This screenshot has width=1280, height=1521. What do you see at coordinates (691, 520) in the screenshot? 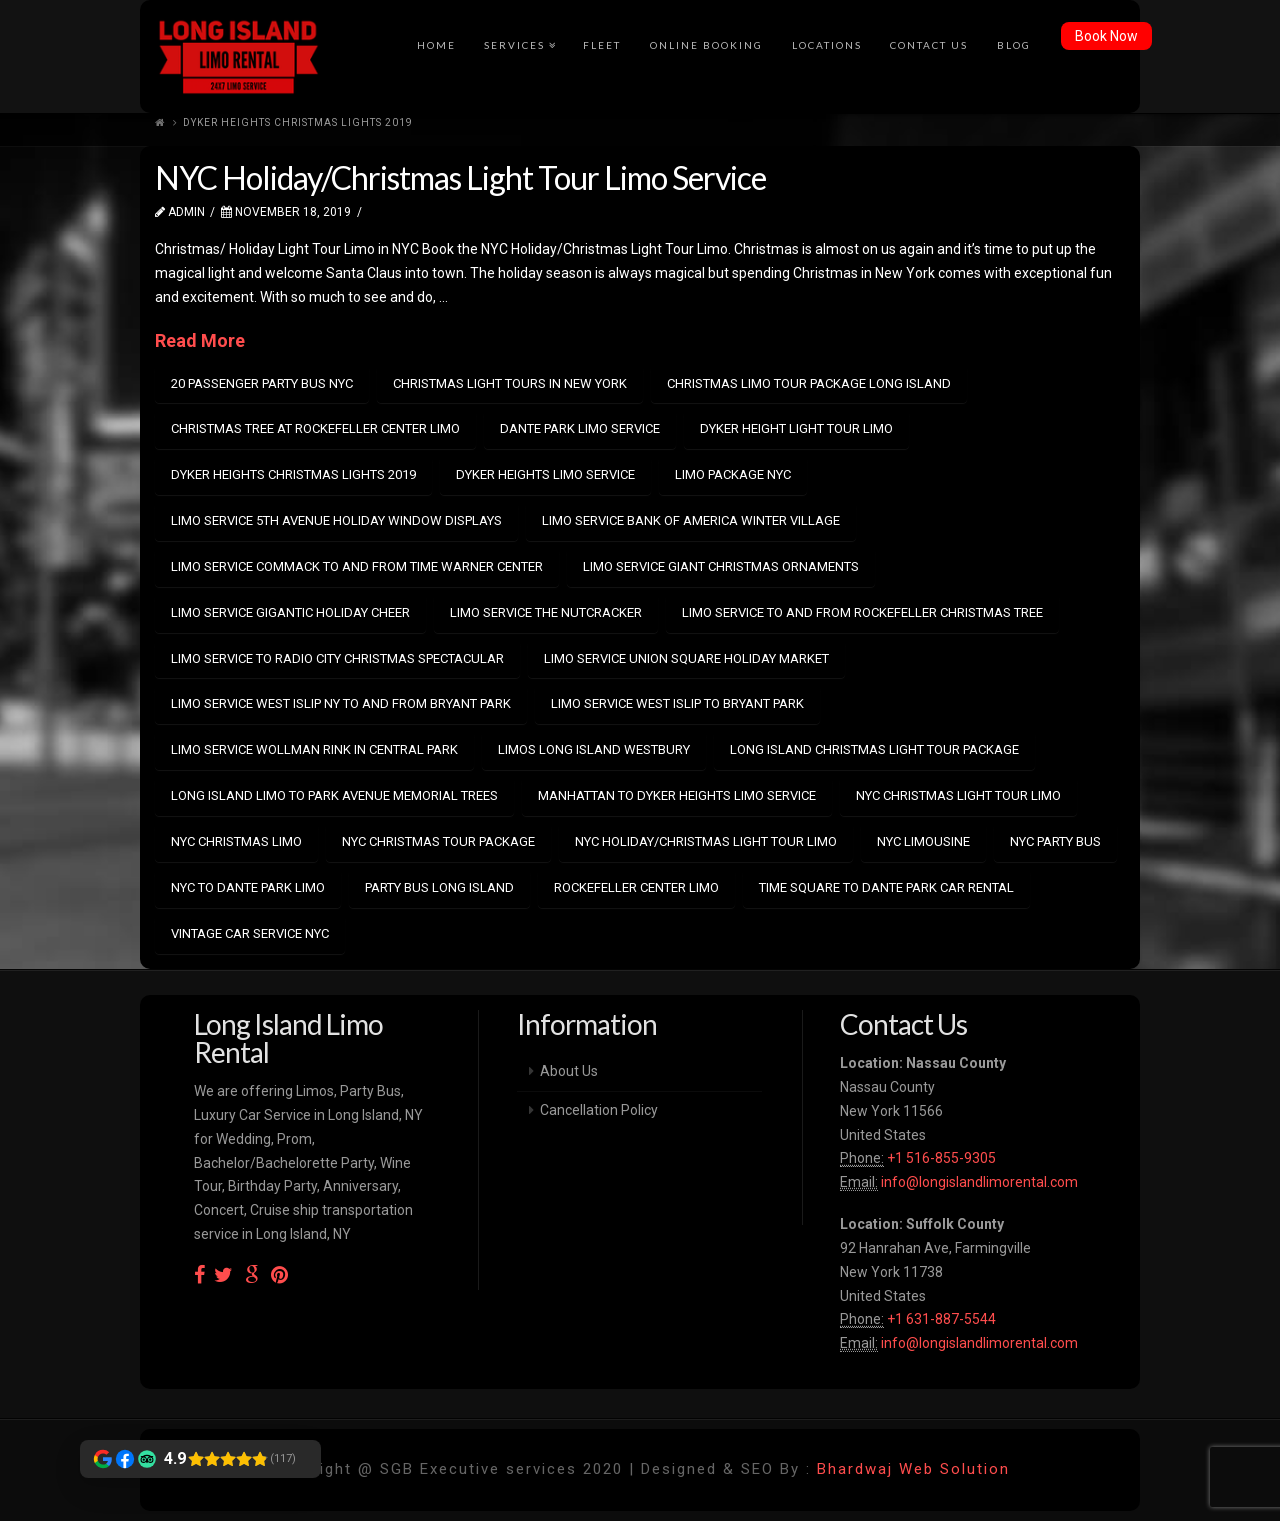
I see `limo service Bank of America Winter Village` at bounding box center [691, 520].